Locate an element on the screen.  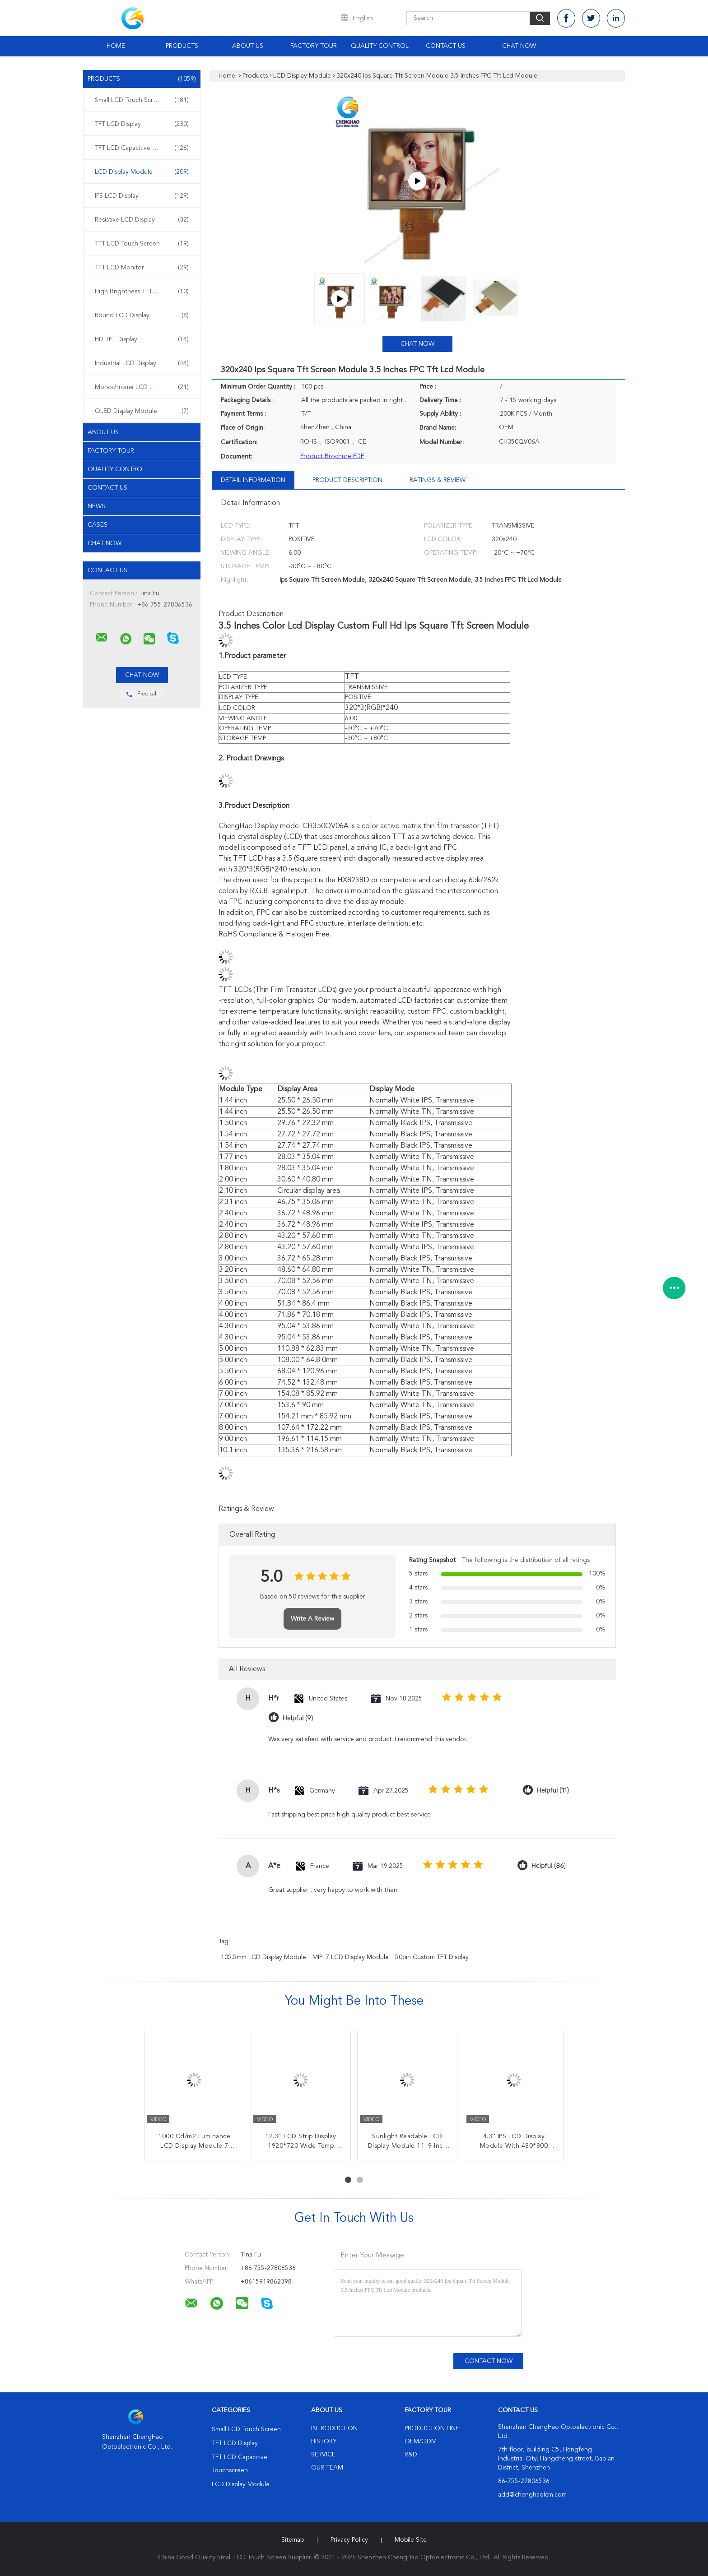
Mobile Site is located at coordinates (411, 2540).